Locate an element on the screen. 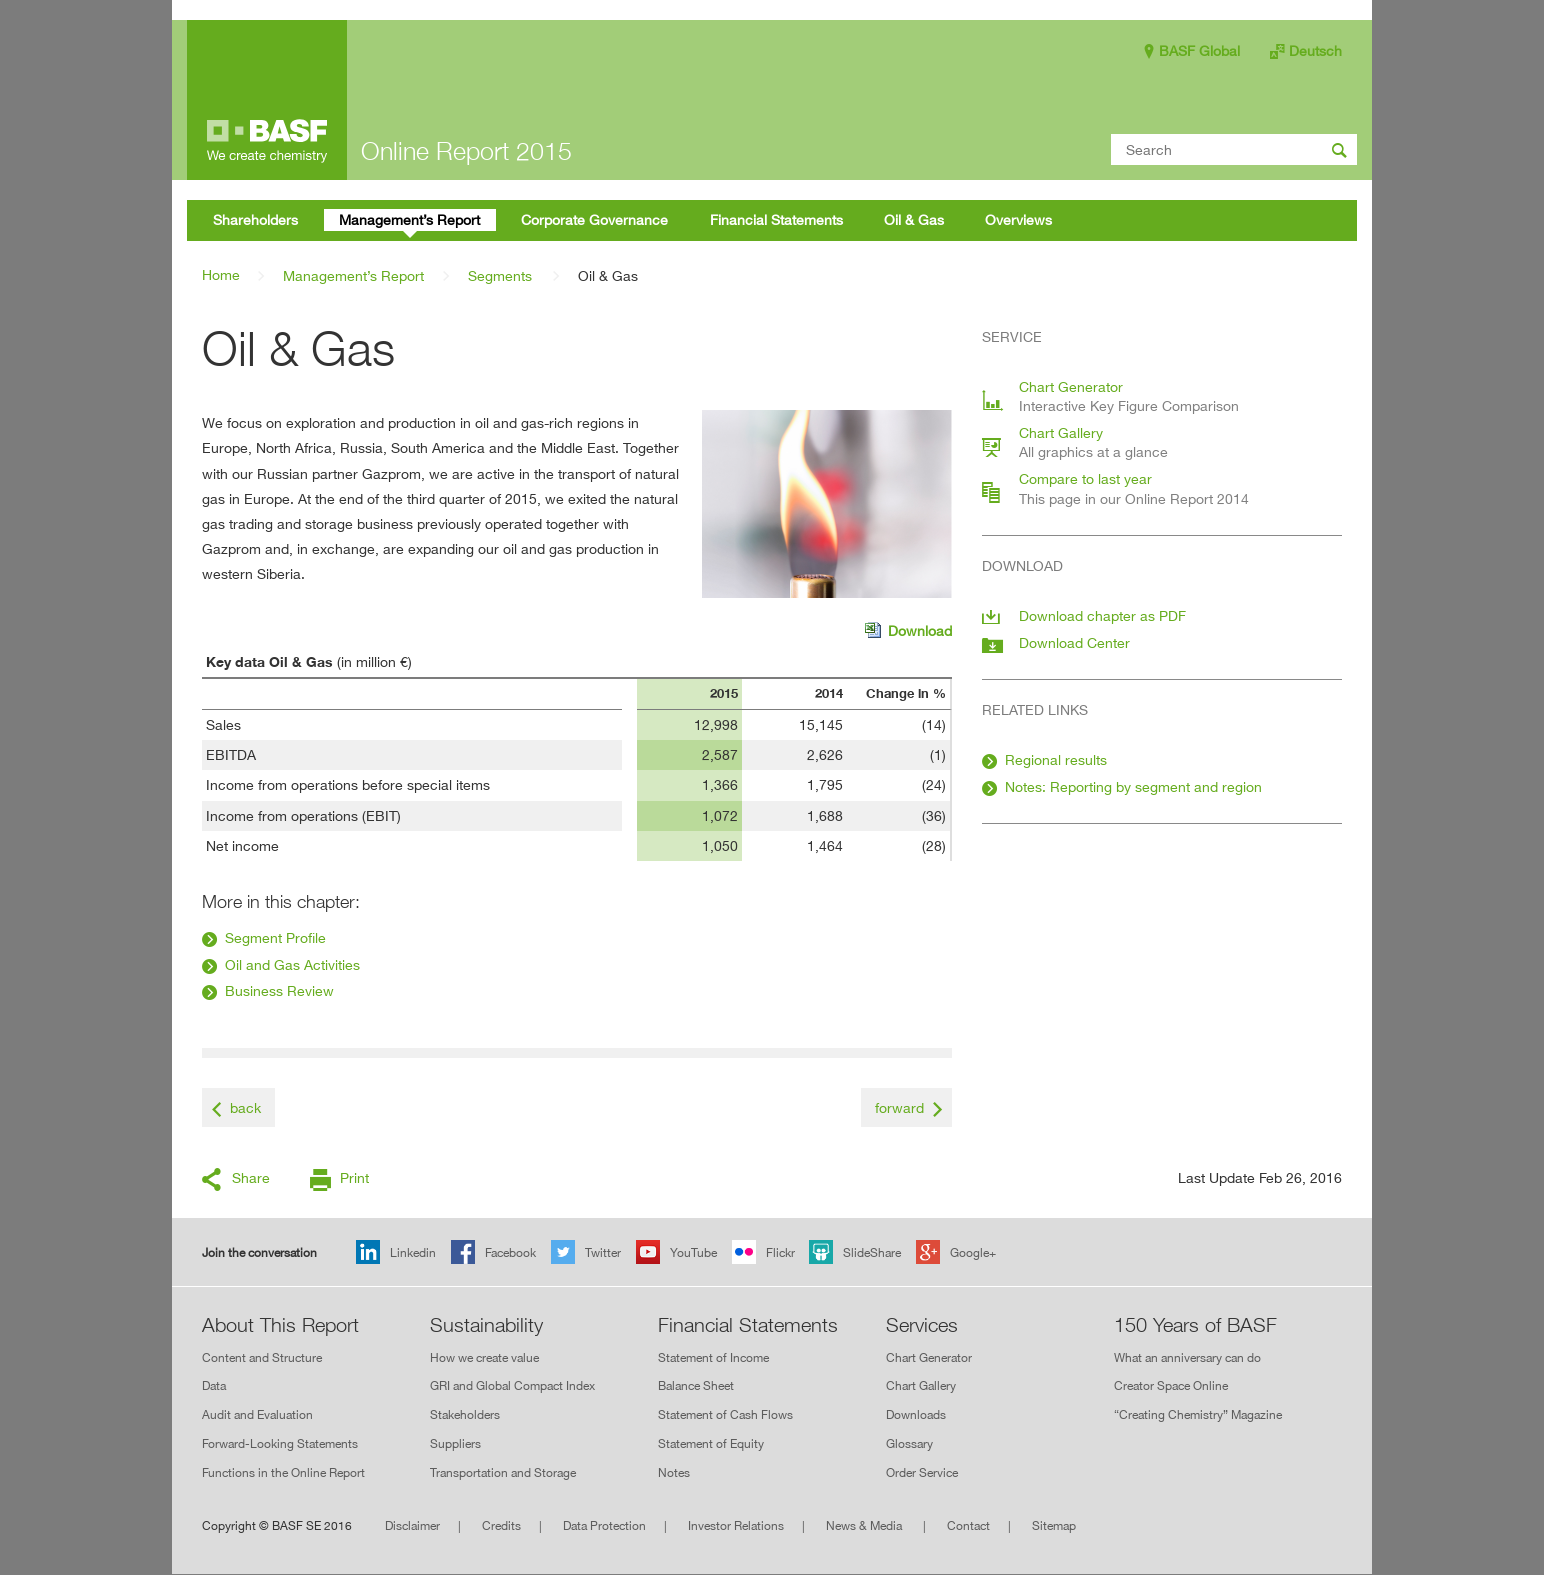  Forward-Looking Statements is located at coordinates (280, 1443).